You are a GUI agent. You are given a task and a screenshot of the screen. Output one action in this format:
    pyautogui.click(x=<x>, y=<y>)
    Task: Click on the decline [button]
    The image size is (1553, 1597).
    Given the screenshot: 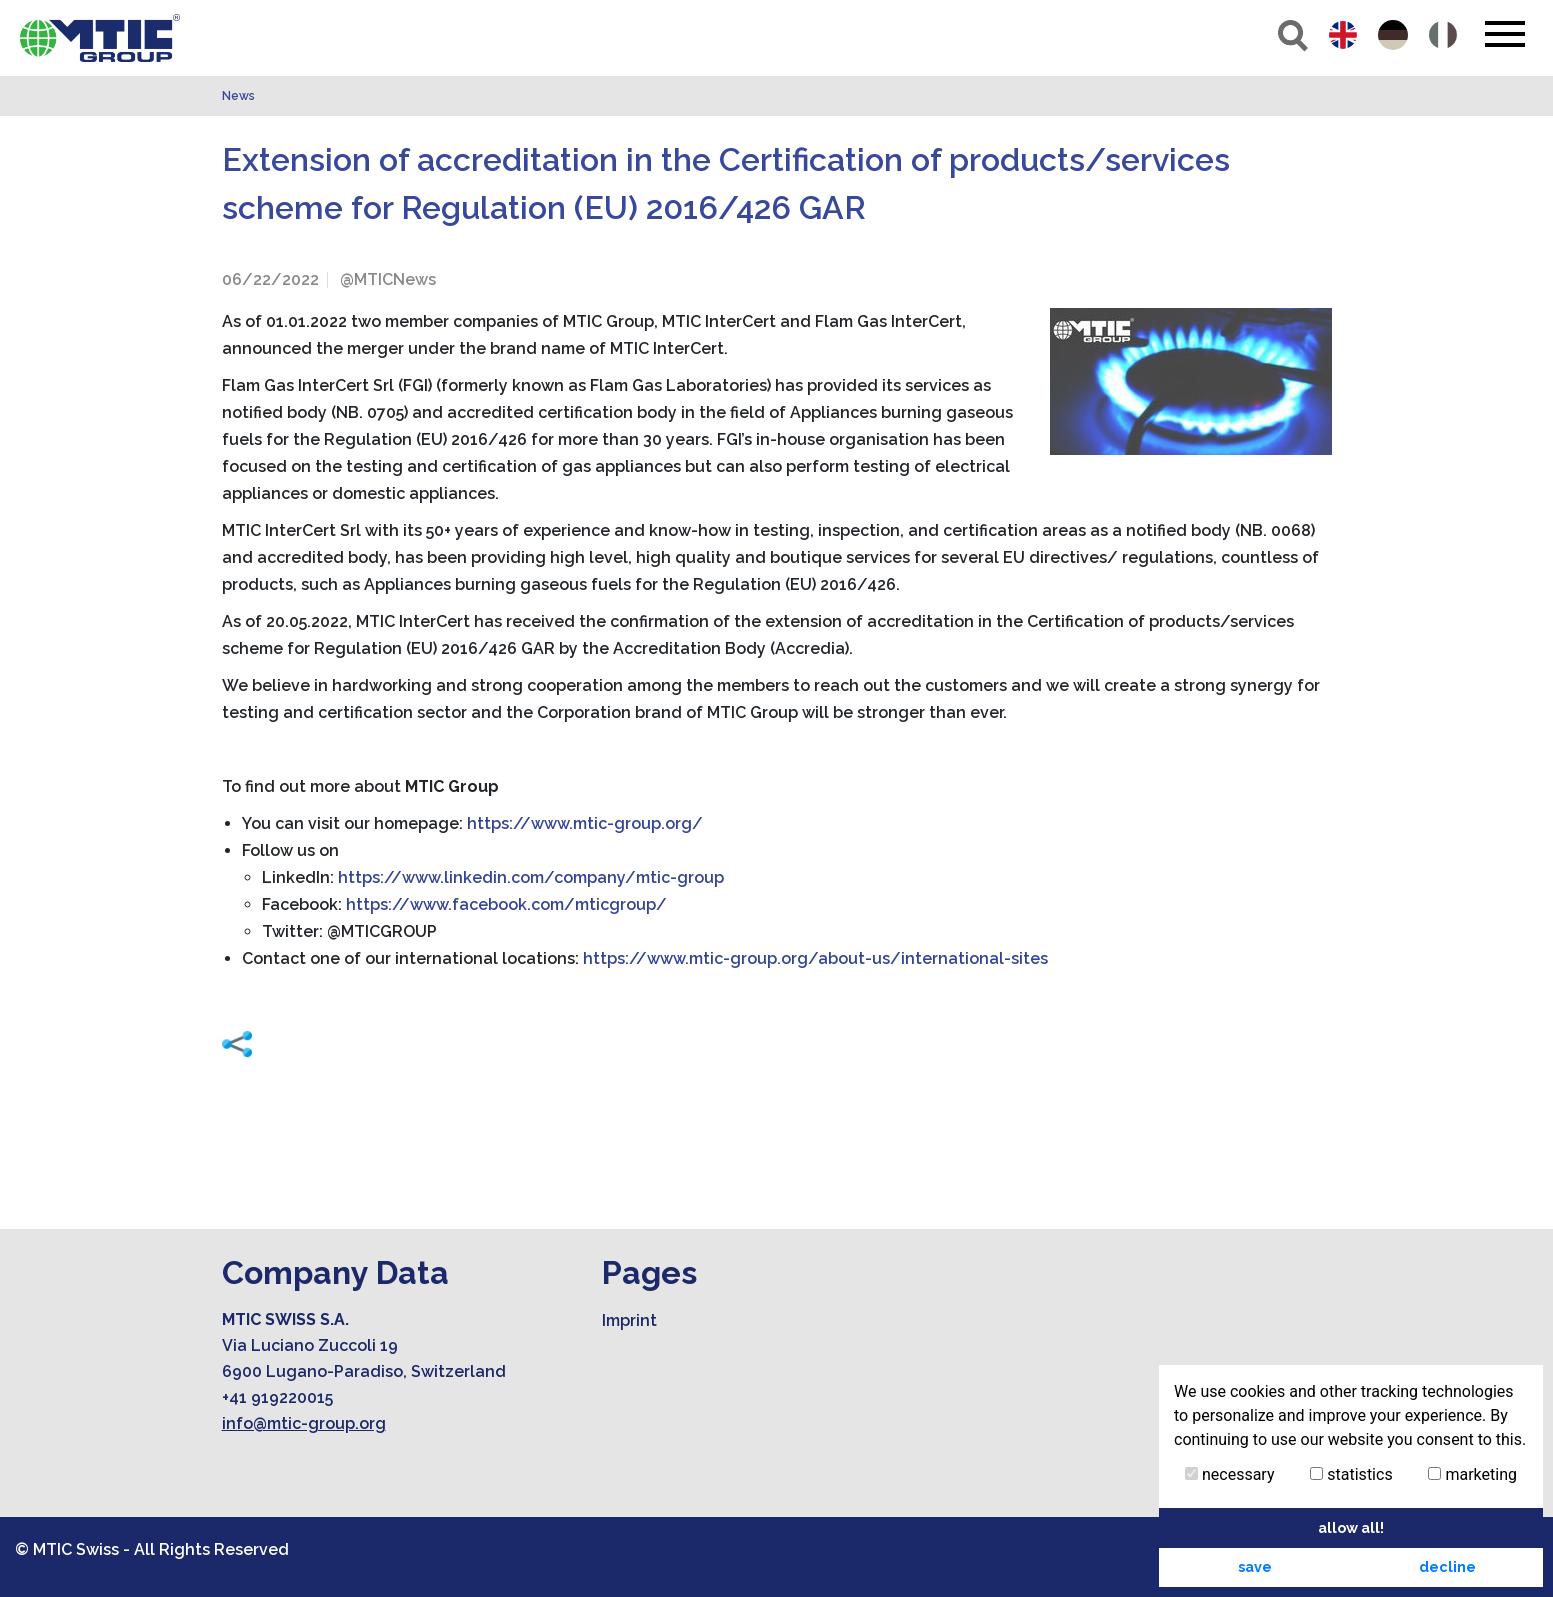 What is the action you would take?
    pyautogui.click(x=1447, y=1566)
    